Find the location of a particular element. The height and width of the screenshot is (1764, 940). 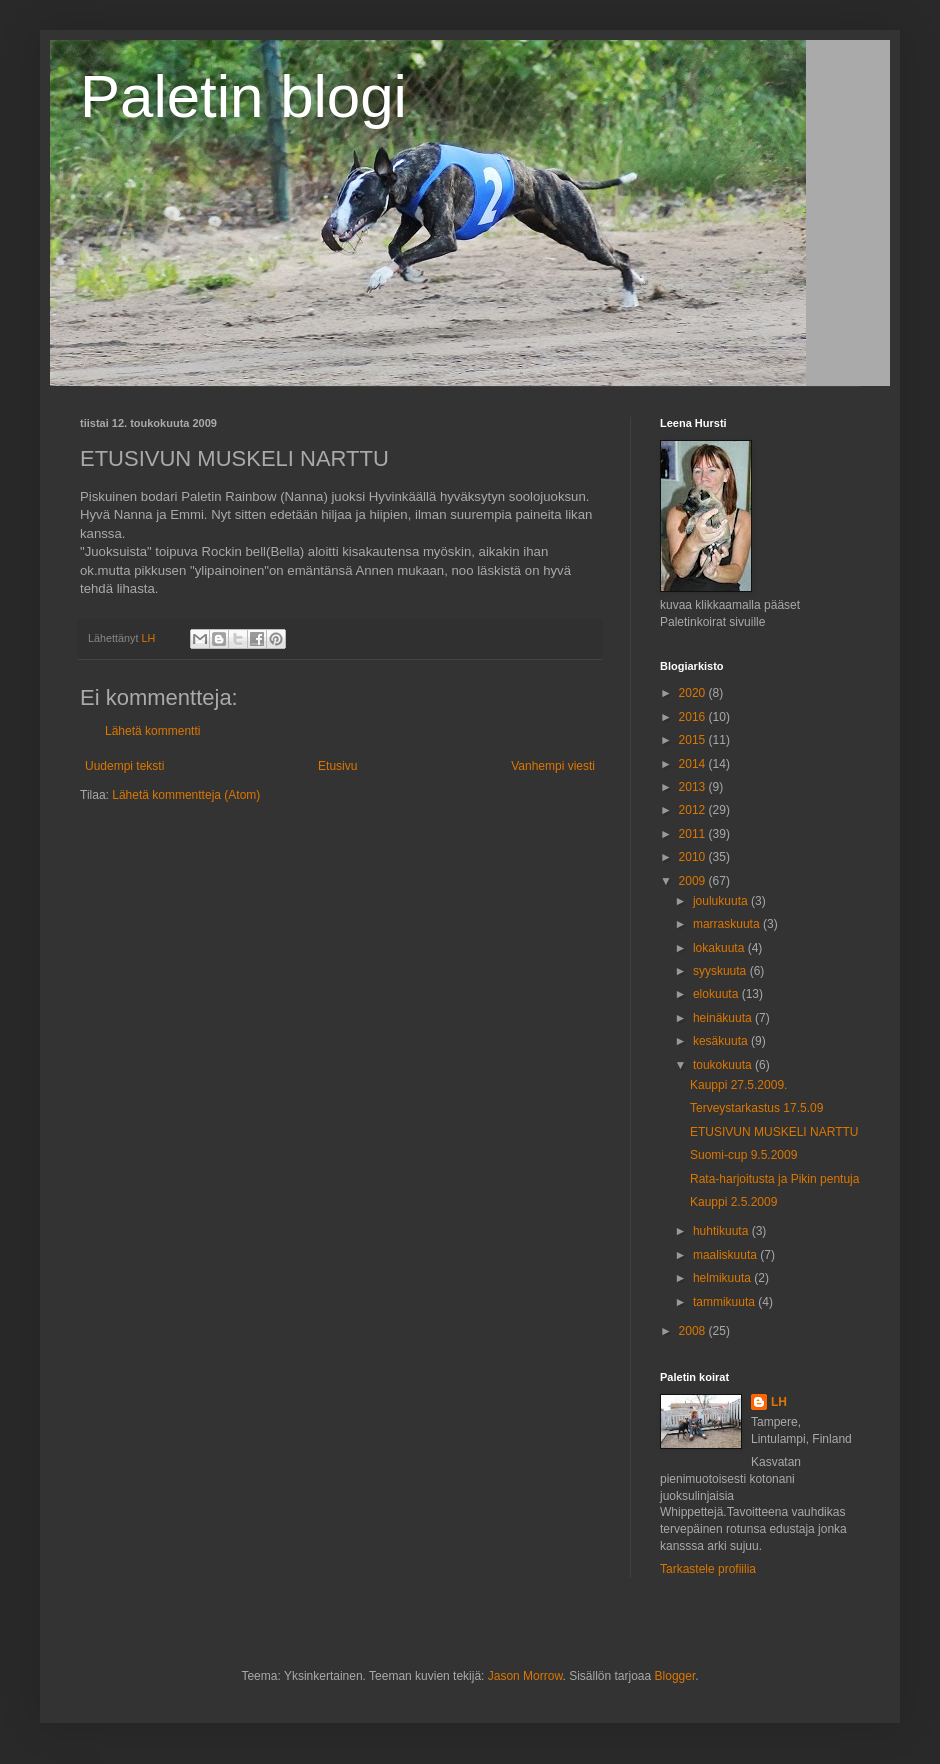

2009 is located at coordinates (694, 881).